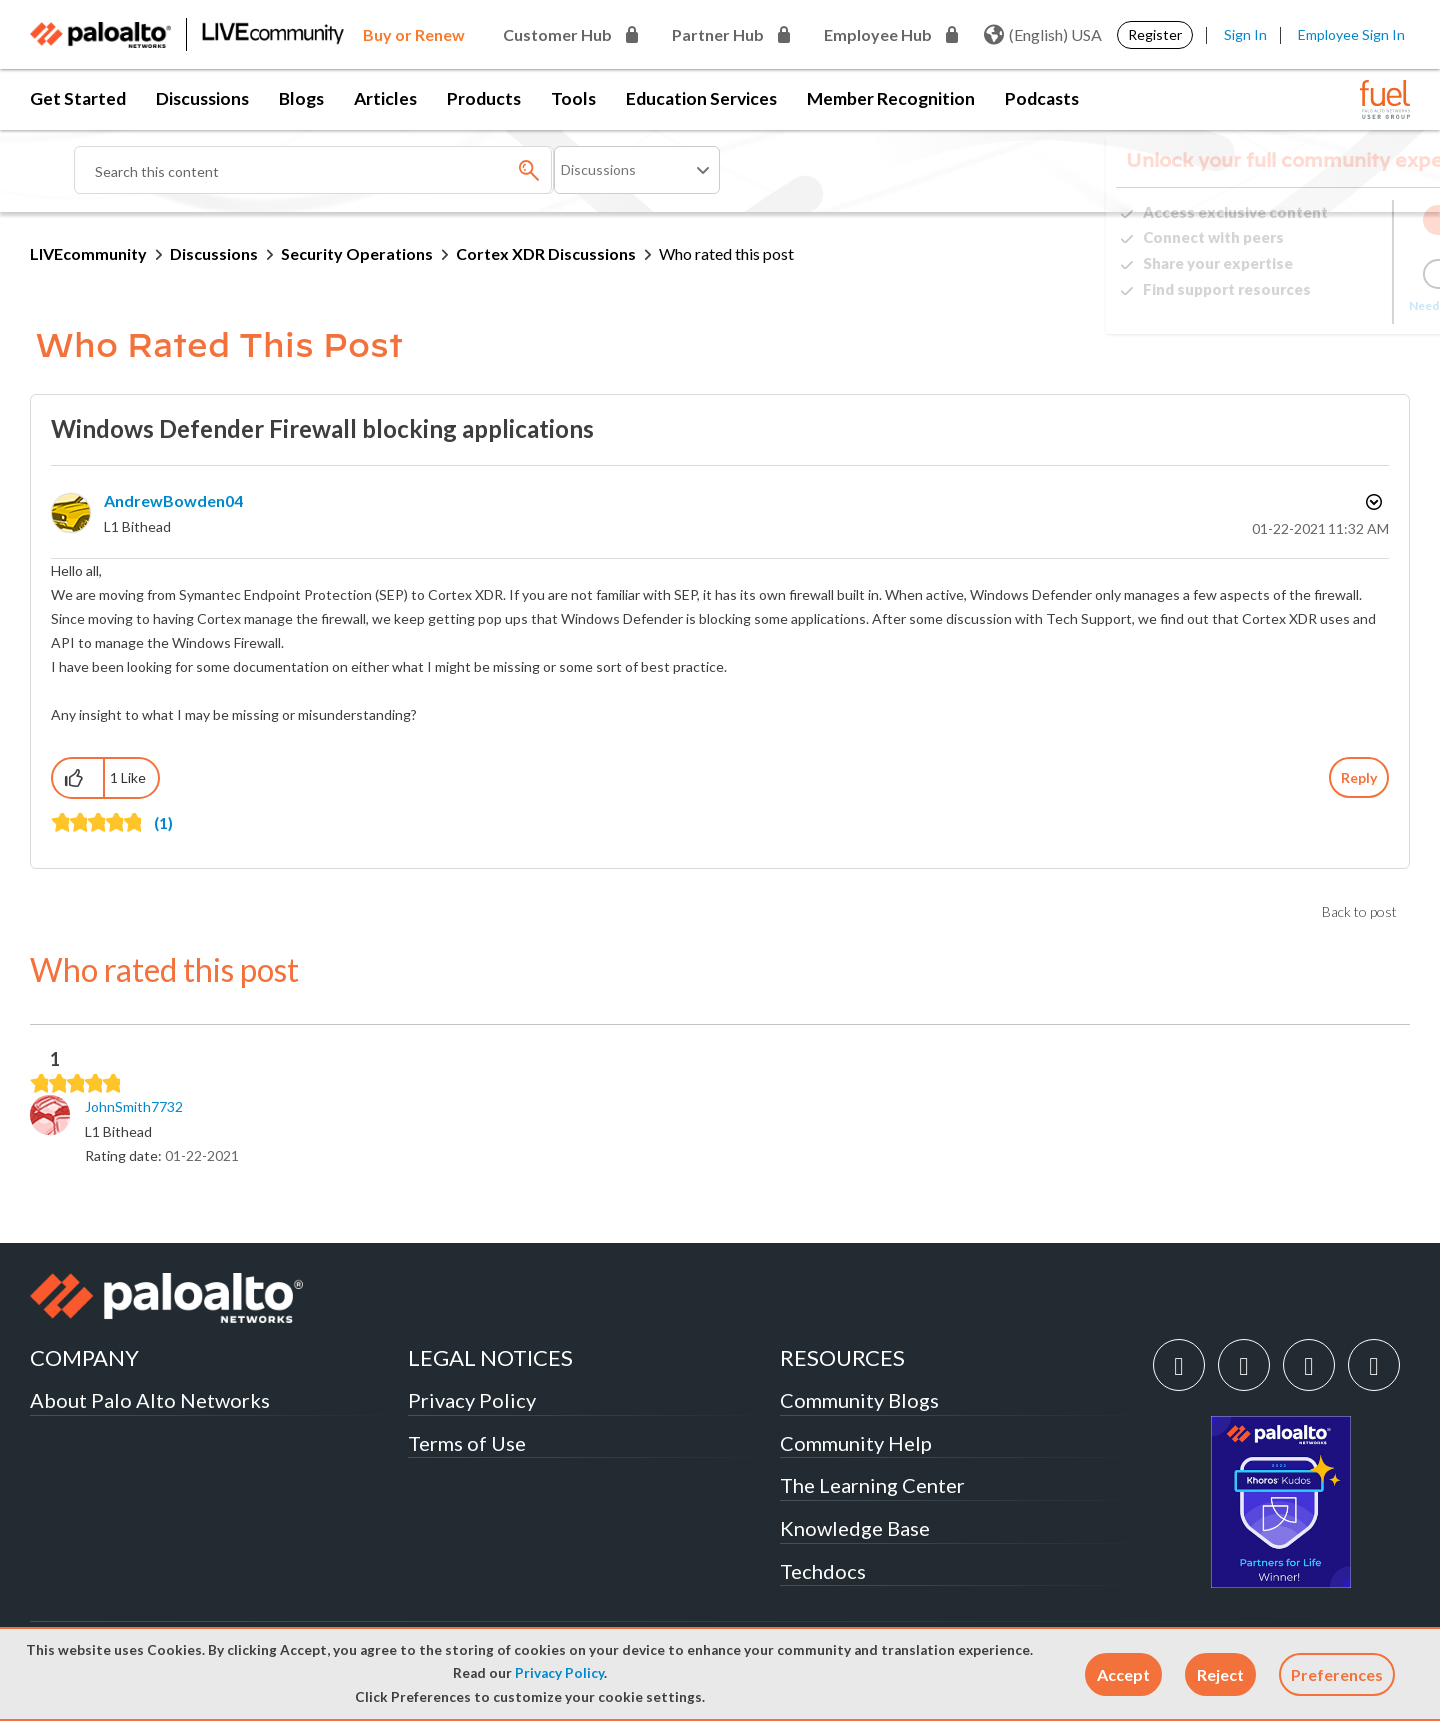 This screenshot has height=1721, width=1440. I want to click on Member Recognition, so click(891, 98).